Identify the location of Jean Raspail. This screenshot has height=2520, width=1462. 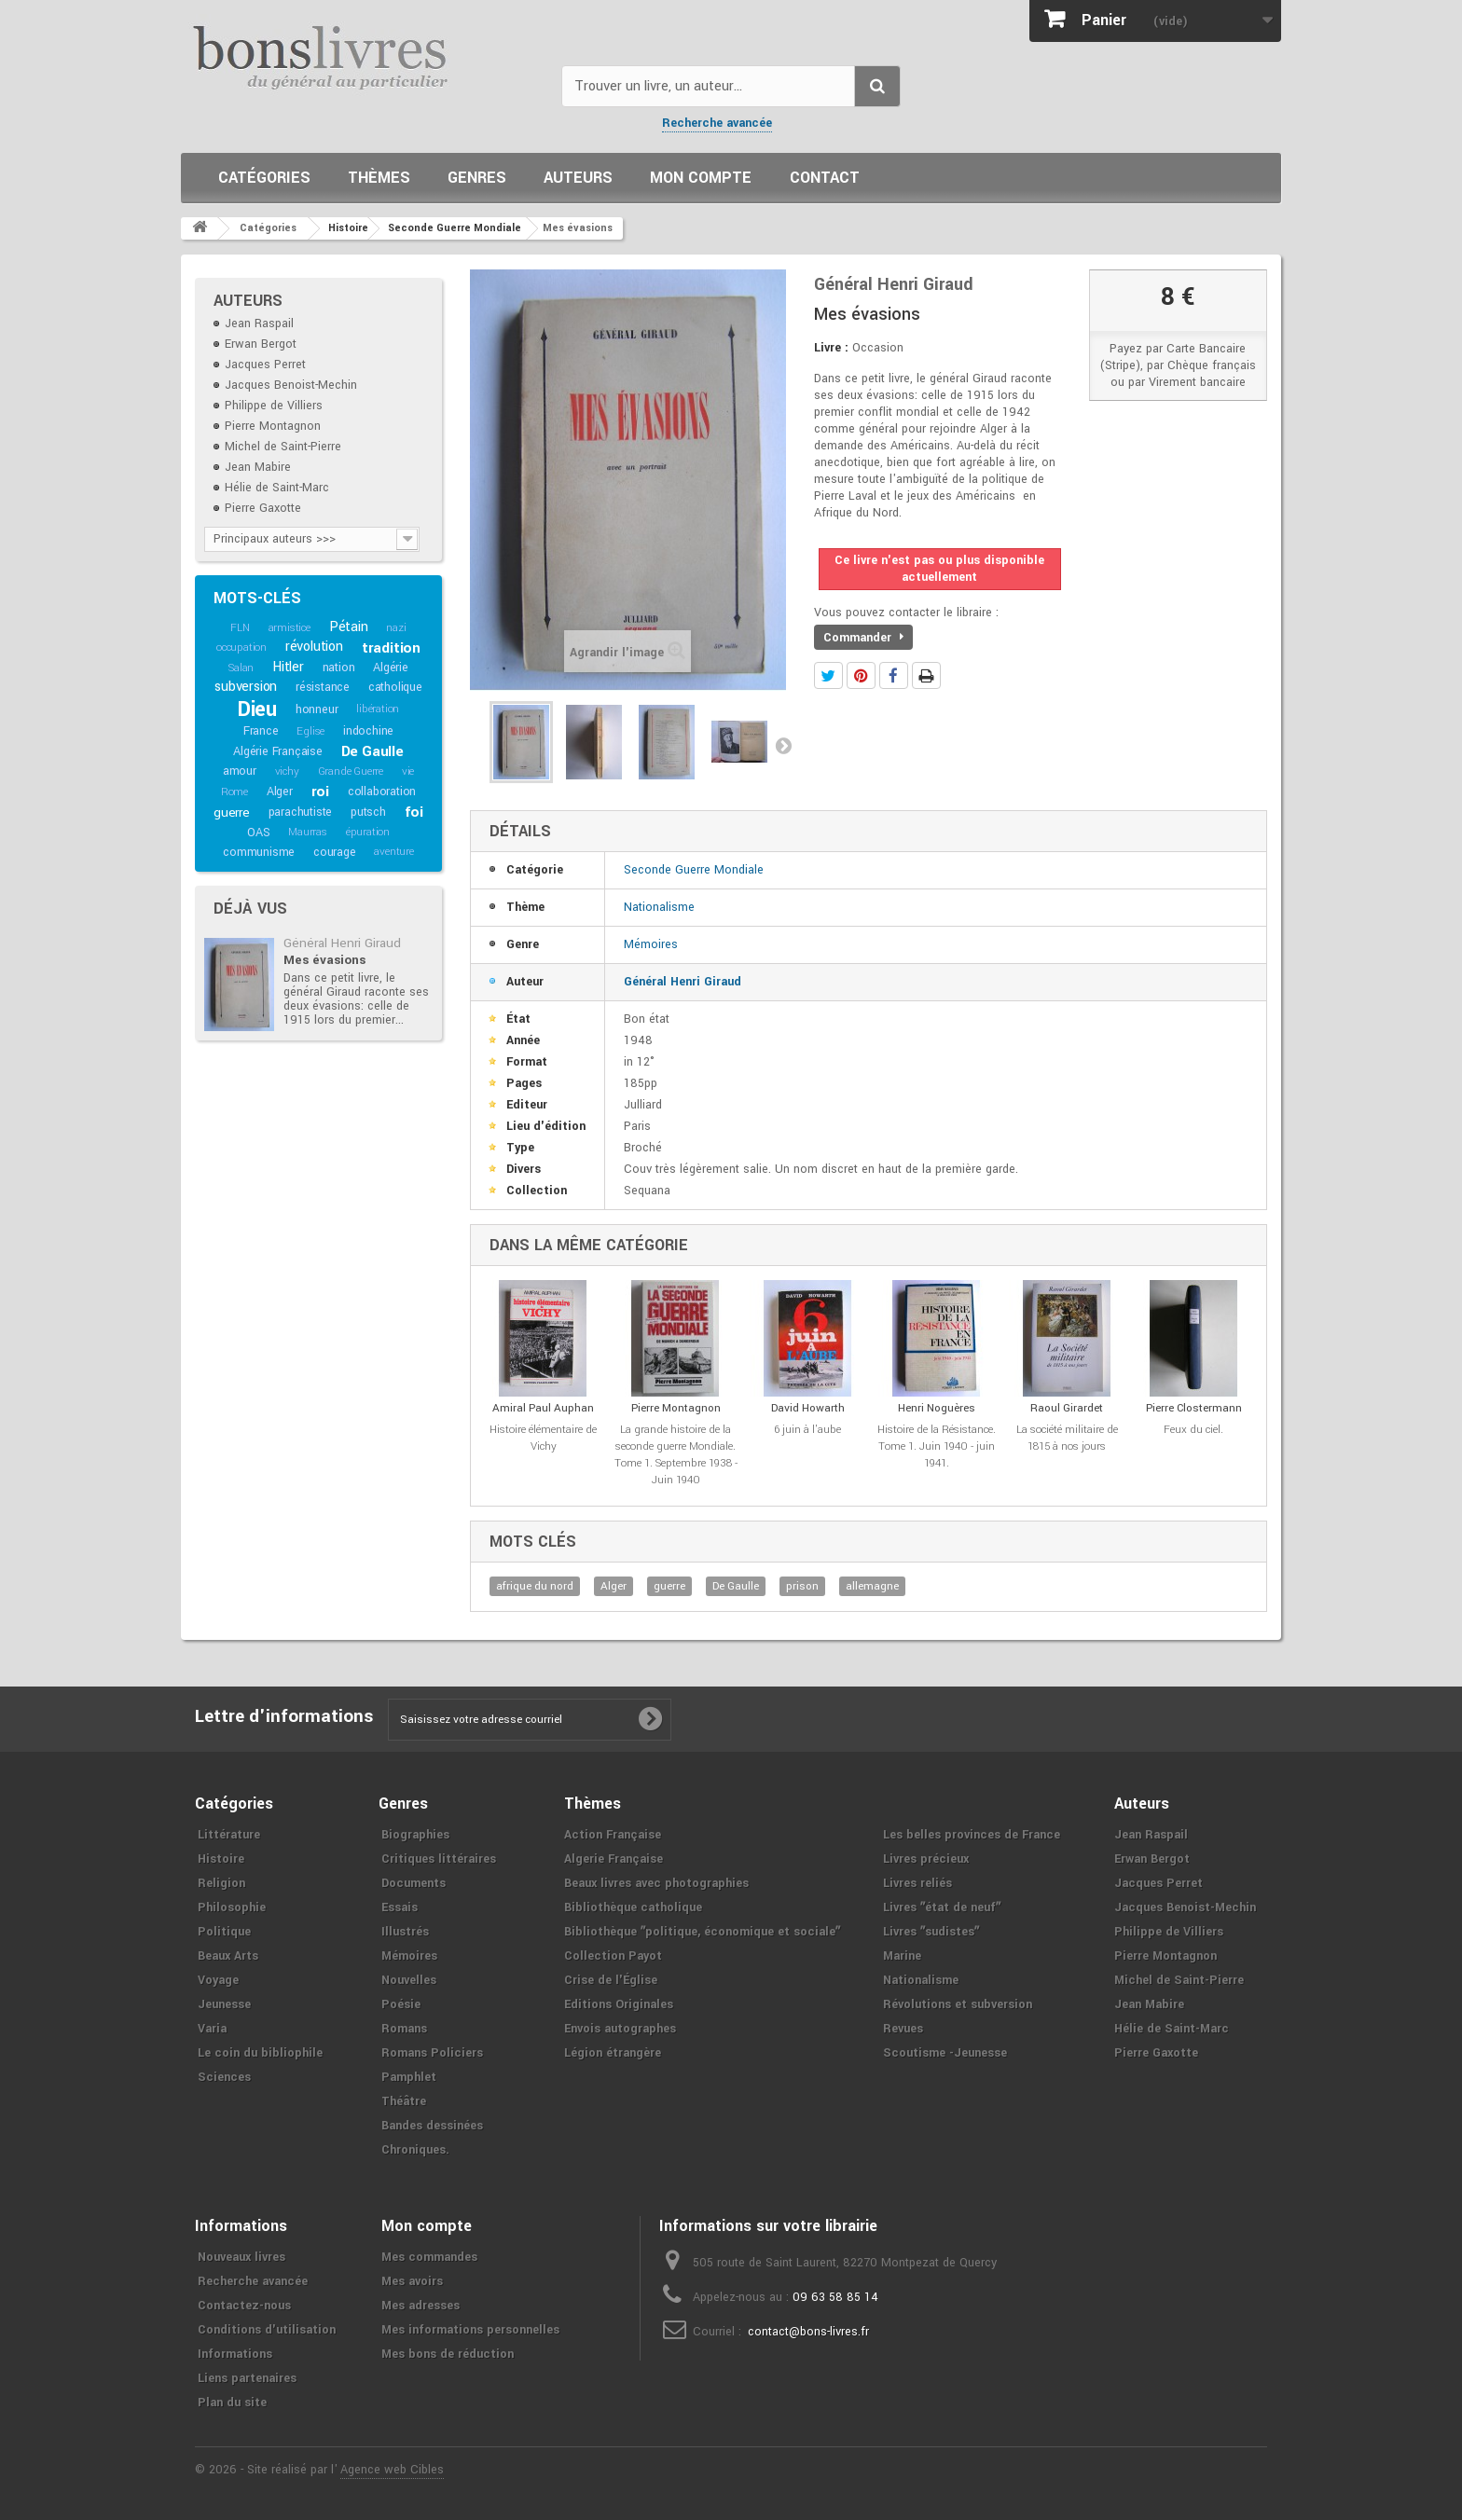
(259, 323).